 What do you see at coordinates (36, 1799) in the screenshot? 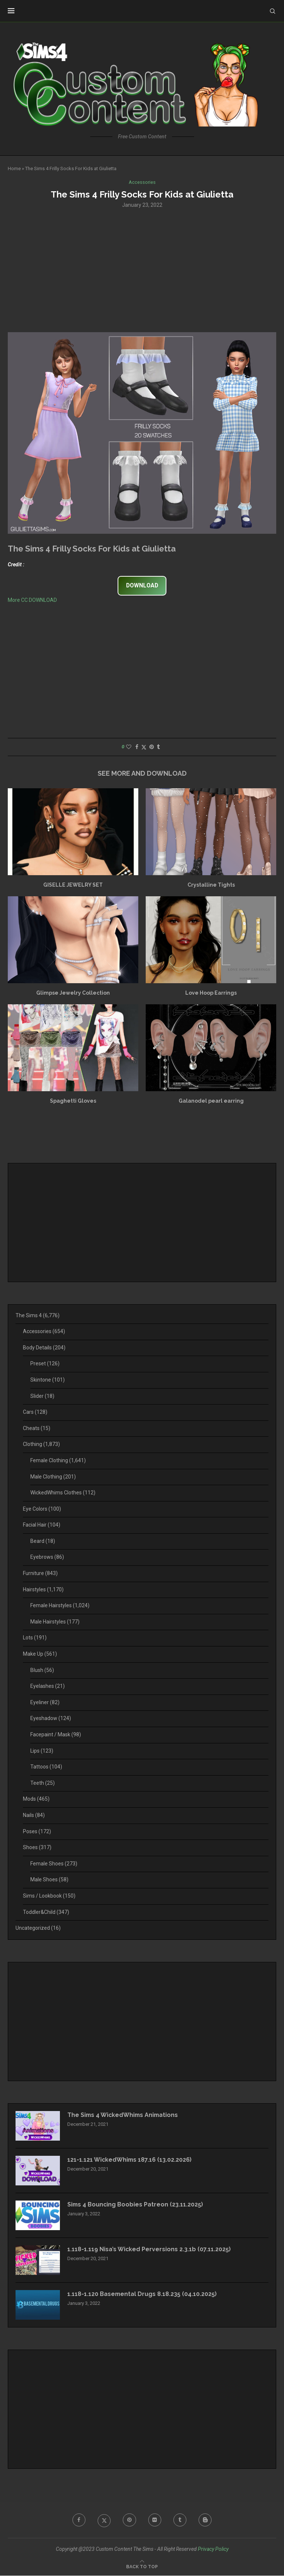
I see `Mods` at bounding box center [36, 1799].